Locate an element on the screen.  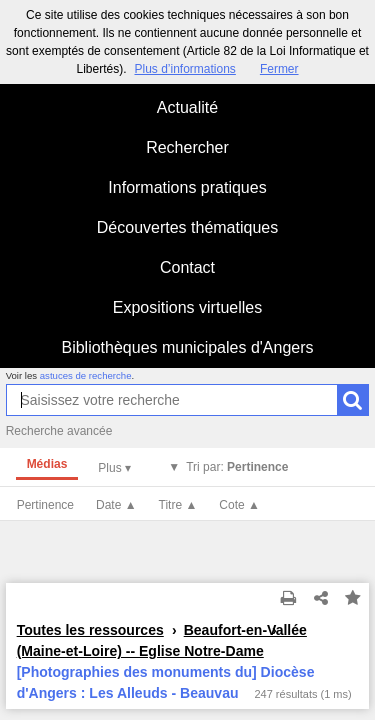
Médias is located at coordinates (47, 464).